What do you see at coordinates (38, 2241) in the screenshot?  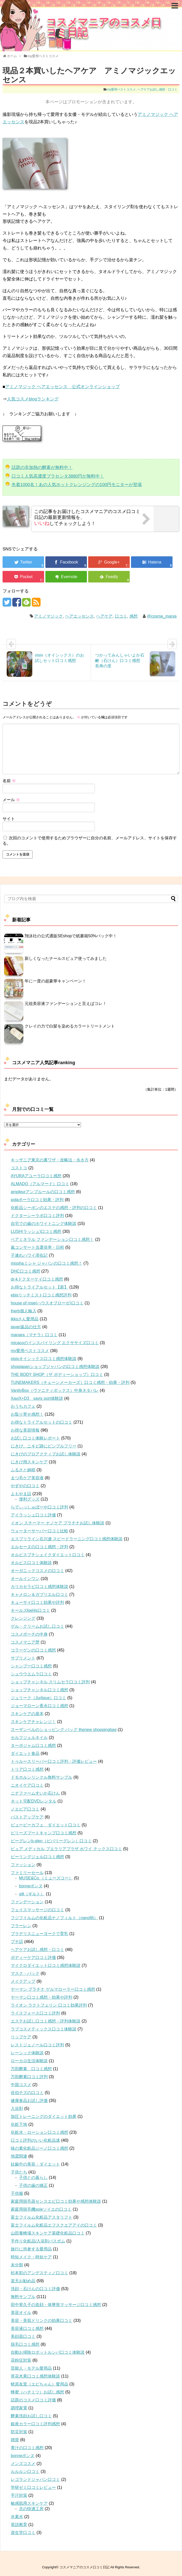 I see `手作り化粧品/入浴剤バスボム` at bounding box center [38, 2241].